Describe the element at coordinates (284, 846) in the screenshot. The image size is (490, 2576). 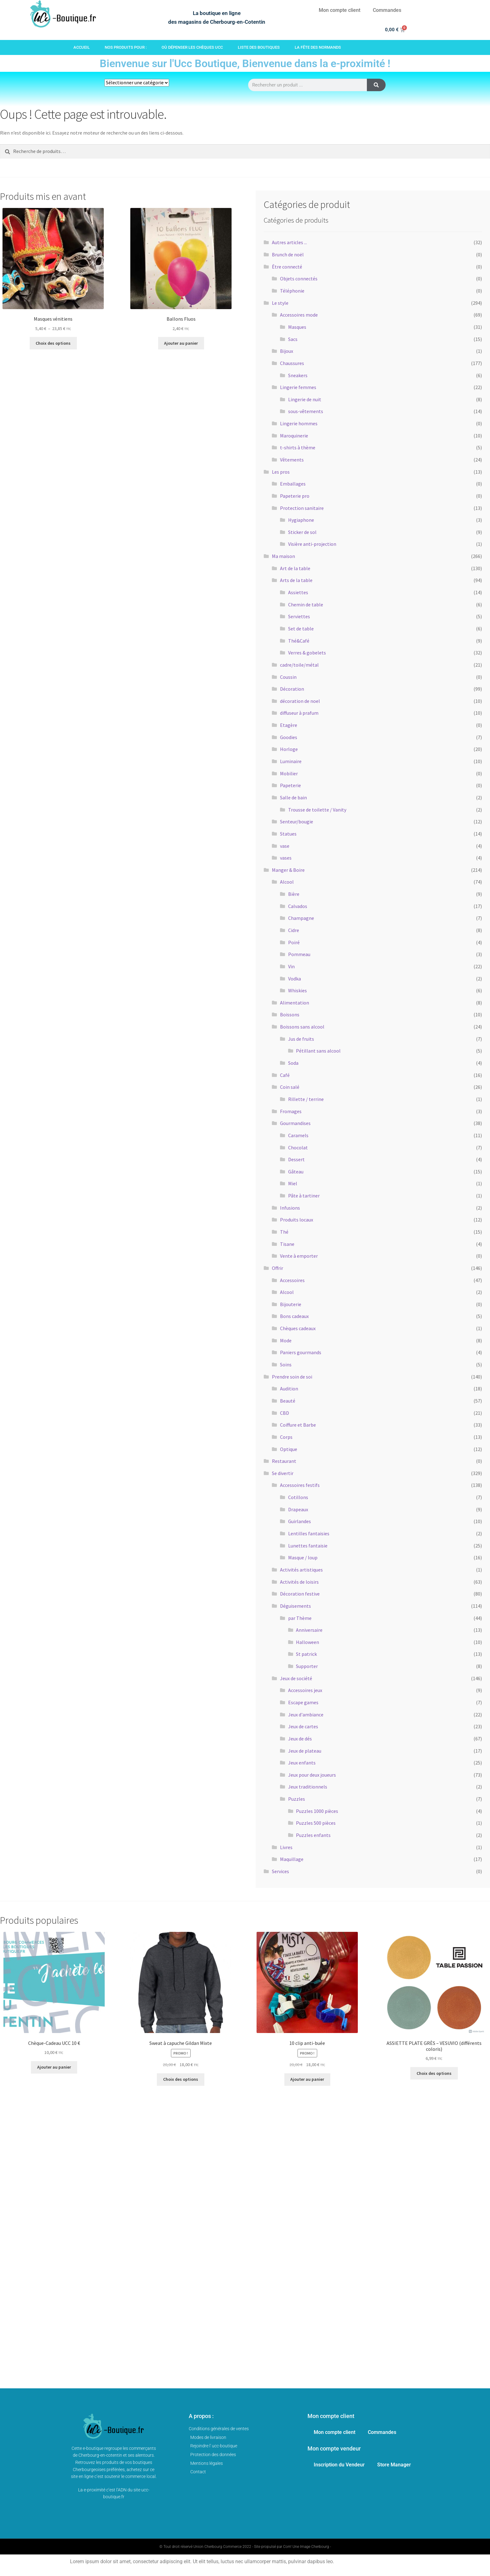
I see `vase` at that location.